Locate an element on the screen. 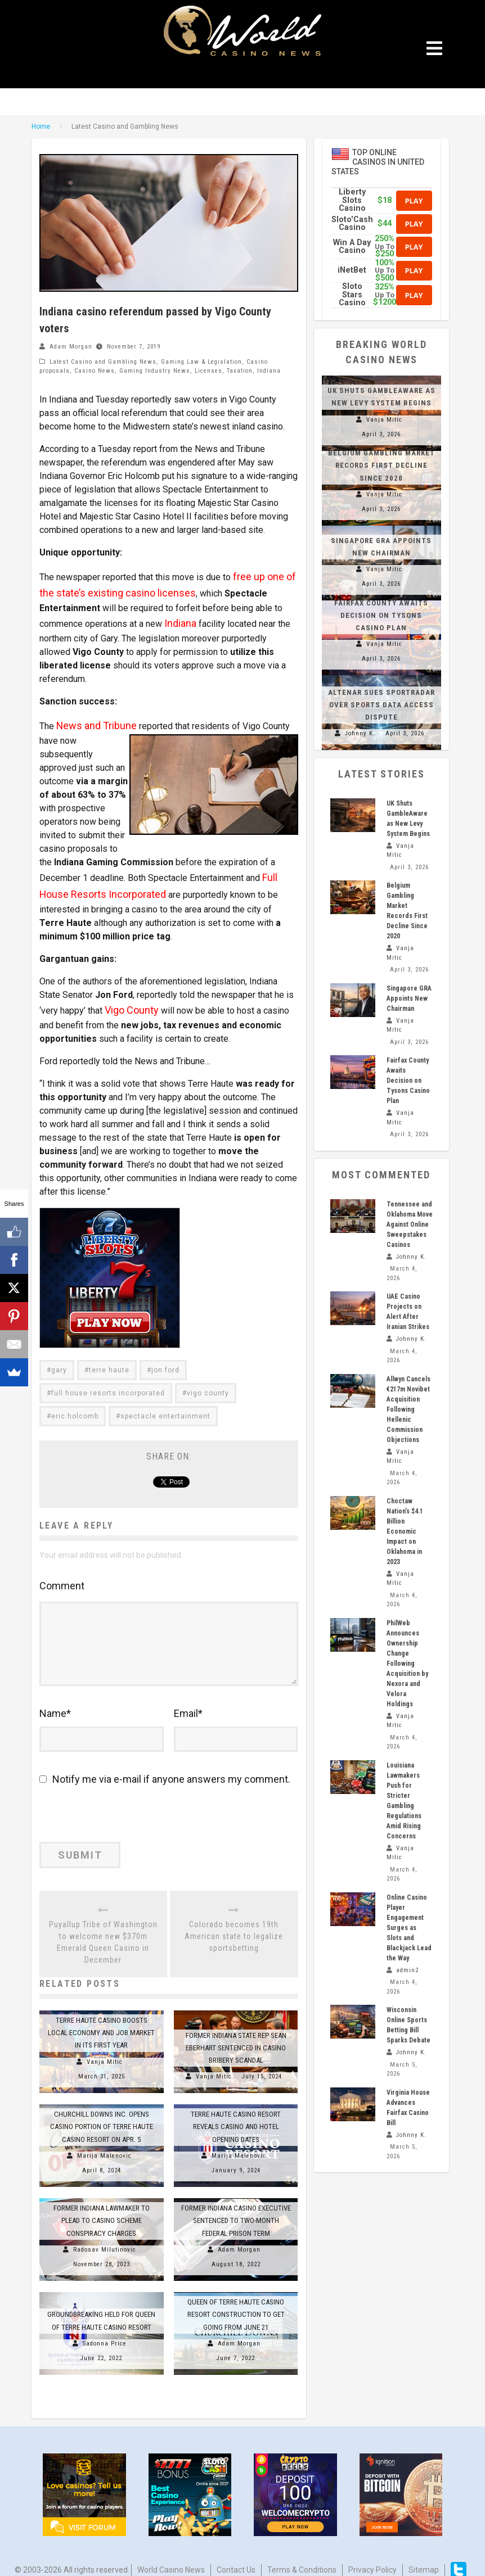 This screenshot has height=2576, width=485. Email is located at coordinates (188, 1704).